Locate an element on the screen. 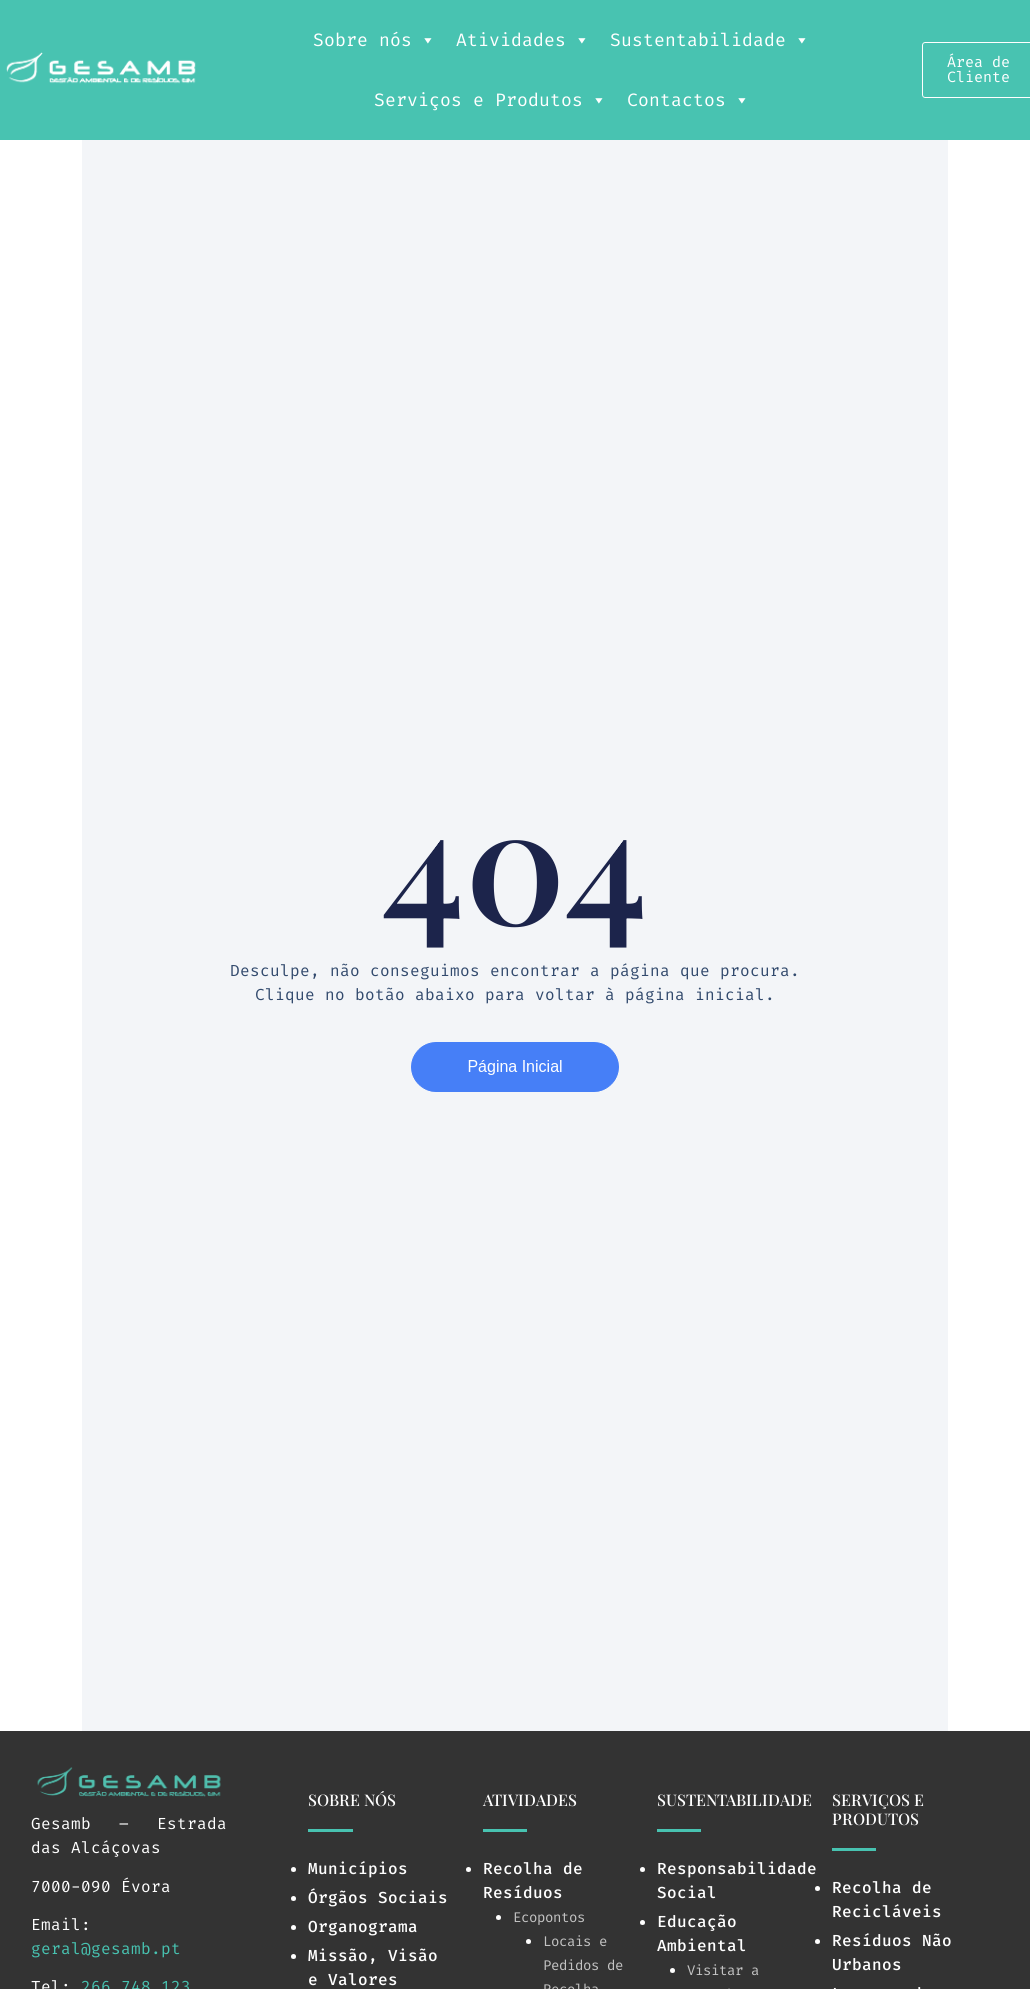  Municípios is located at coordinates (358, 1868).